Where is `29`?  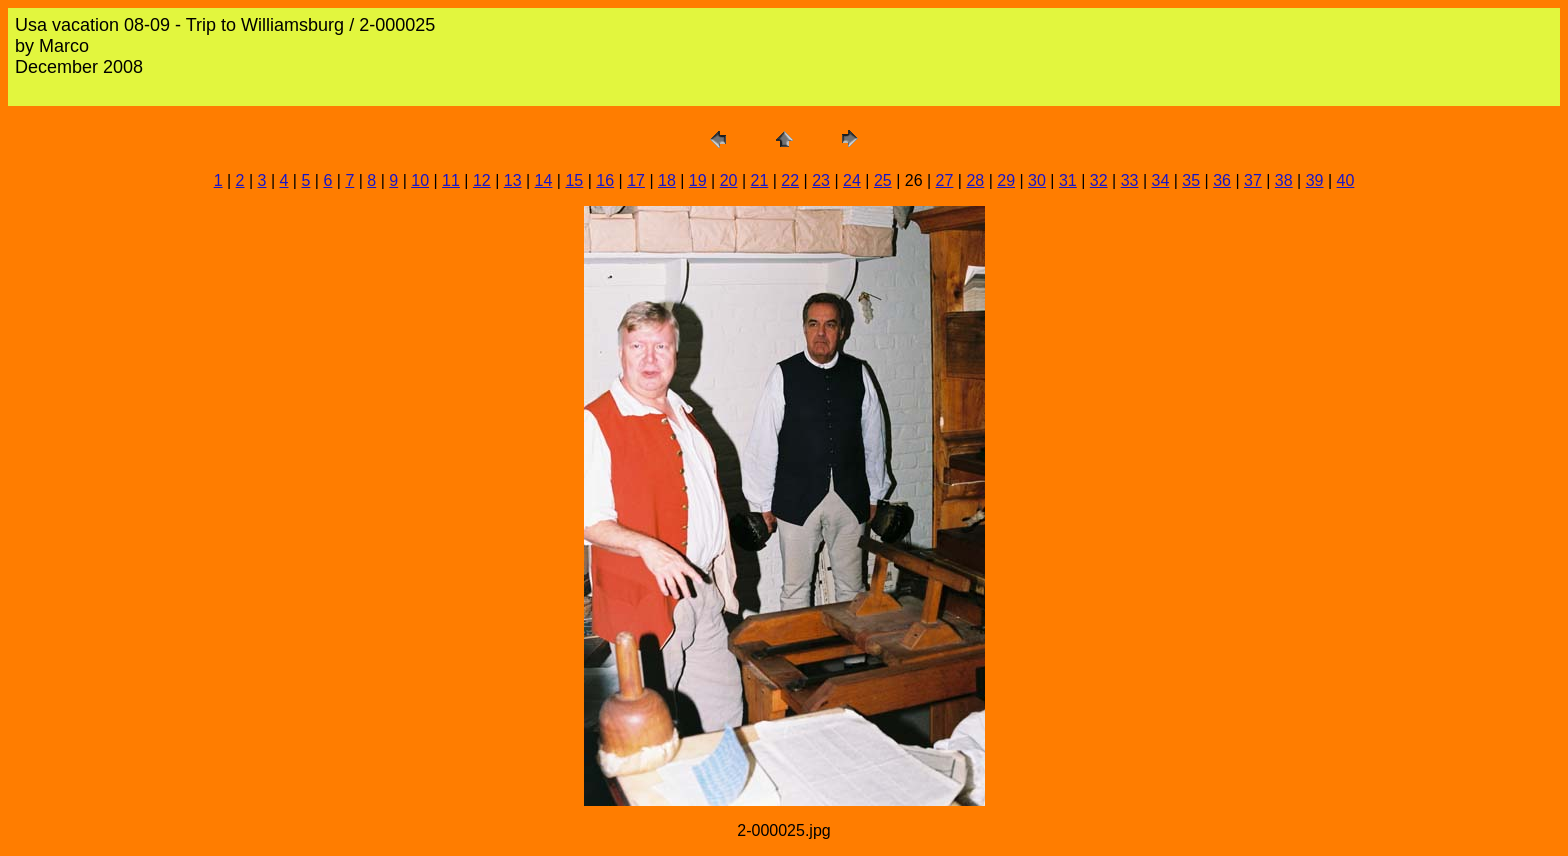
29 is located at coordinates (1006, 180).